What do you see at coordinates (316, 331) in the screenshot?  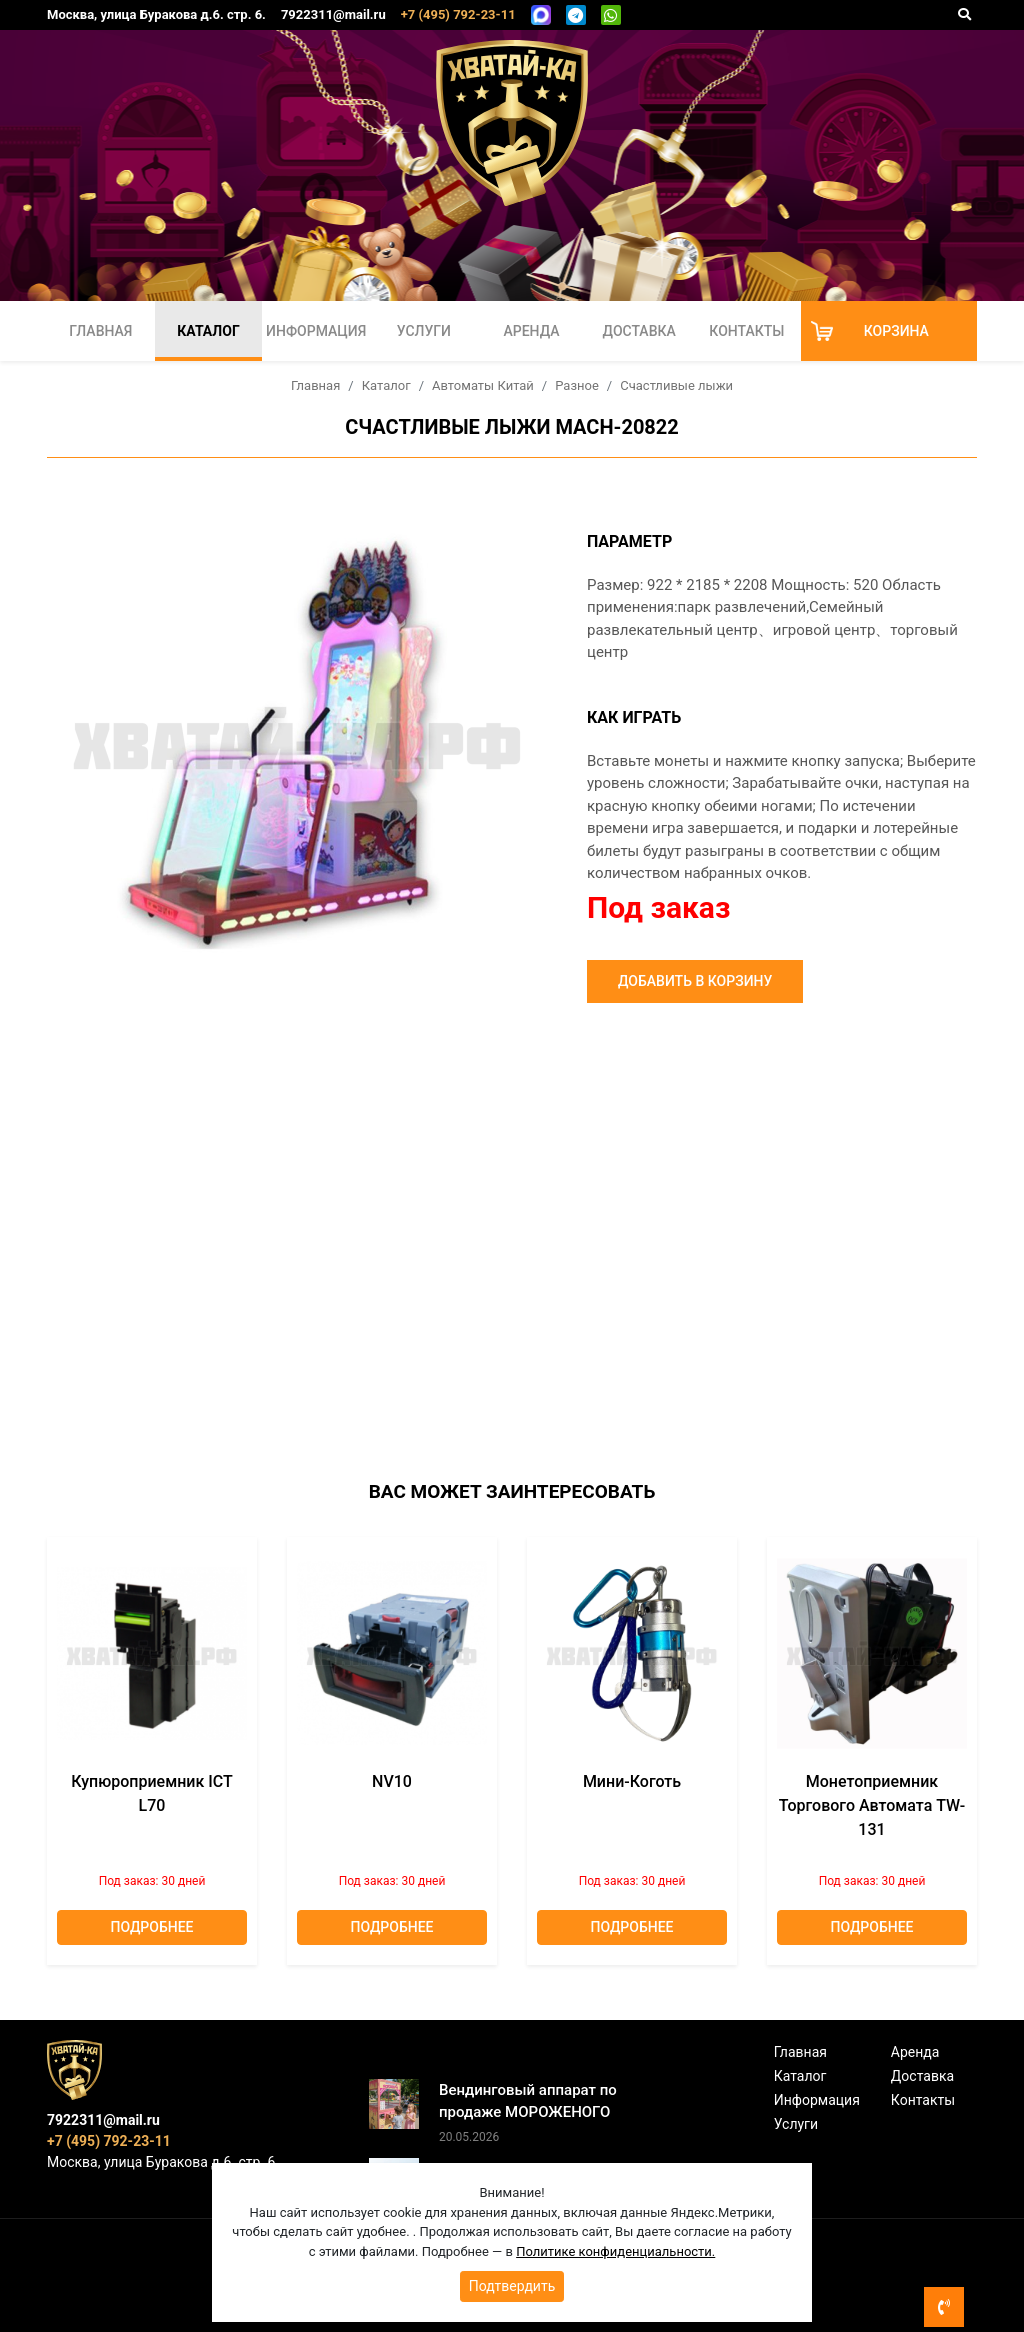 I see `Информация` at bounding box center [316, 331].